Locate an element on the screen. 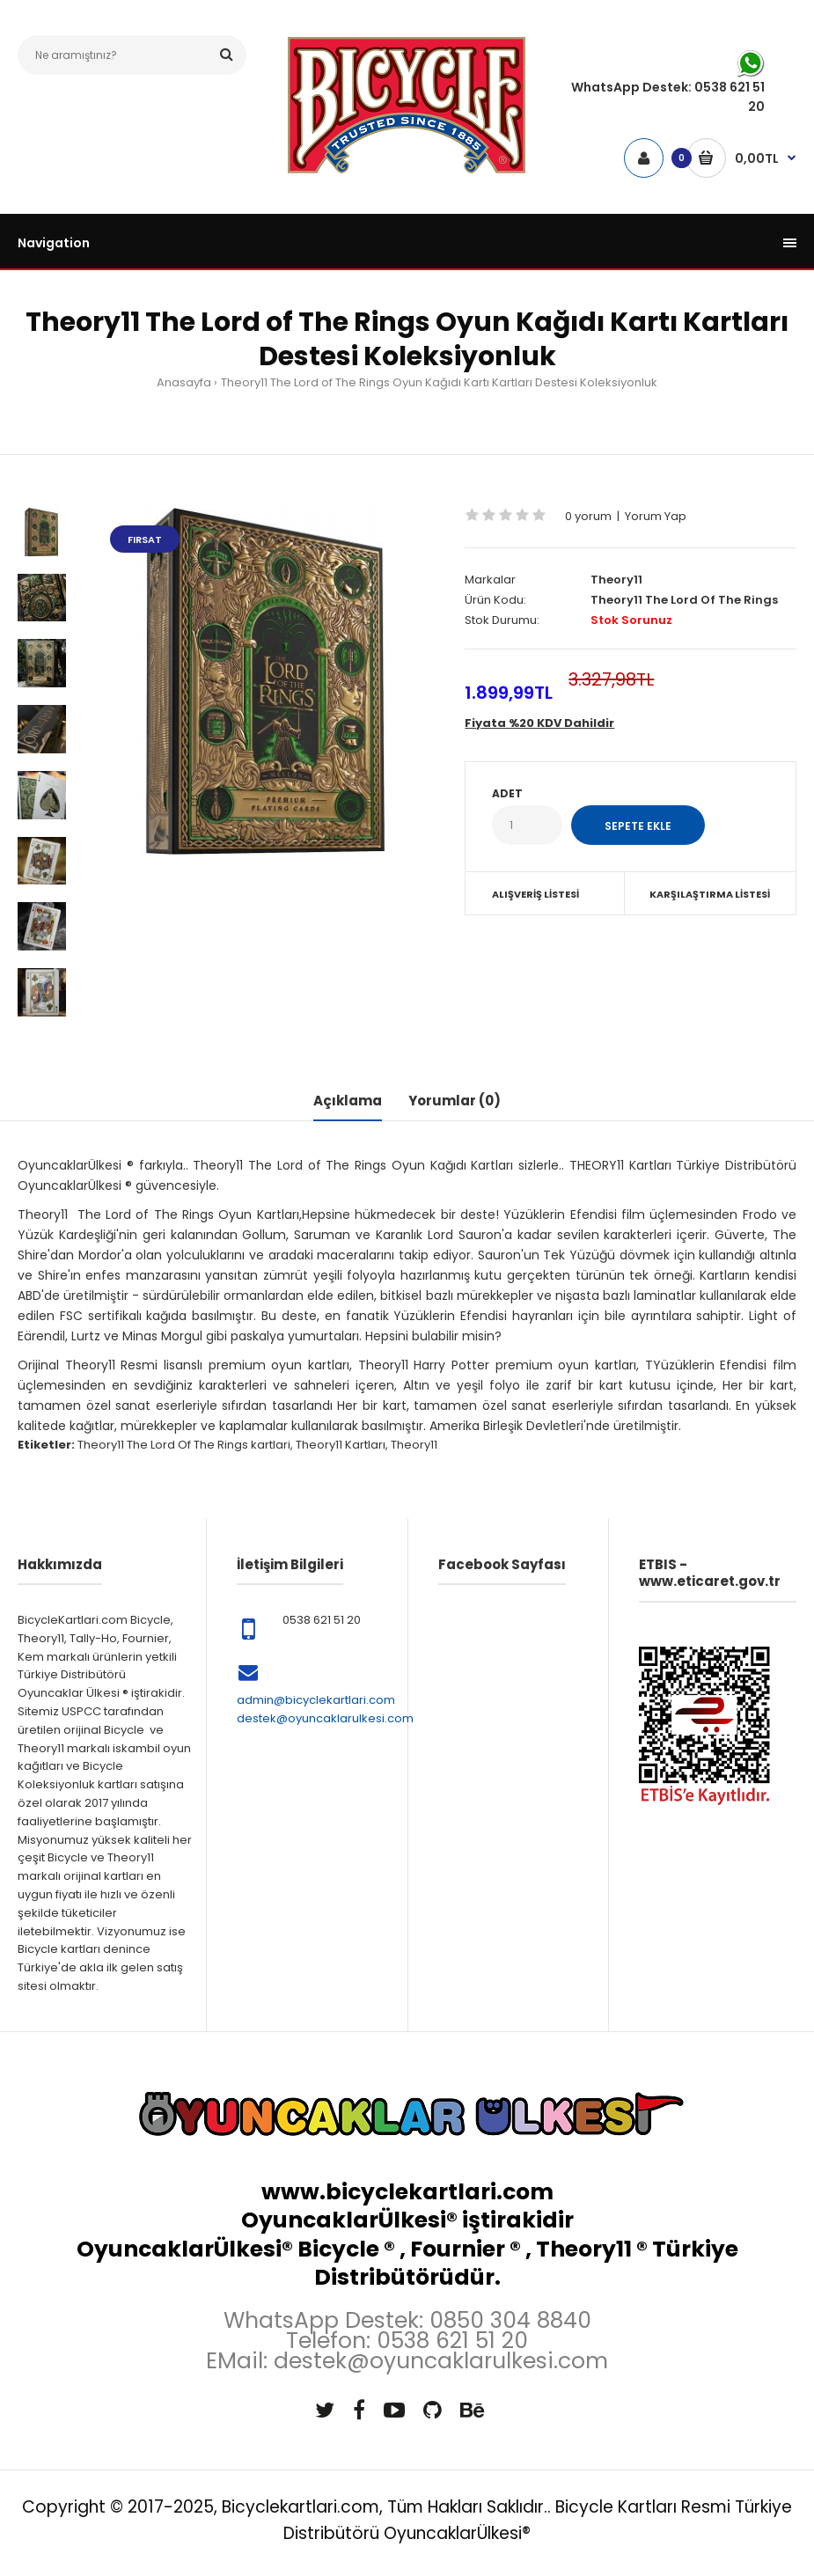 The image size is (814, 2576). Alışveriş Listesi is located at coordinates (535, 894).